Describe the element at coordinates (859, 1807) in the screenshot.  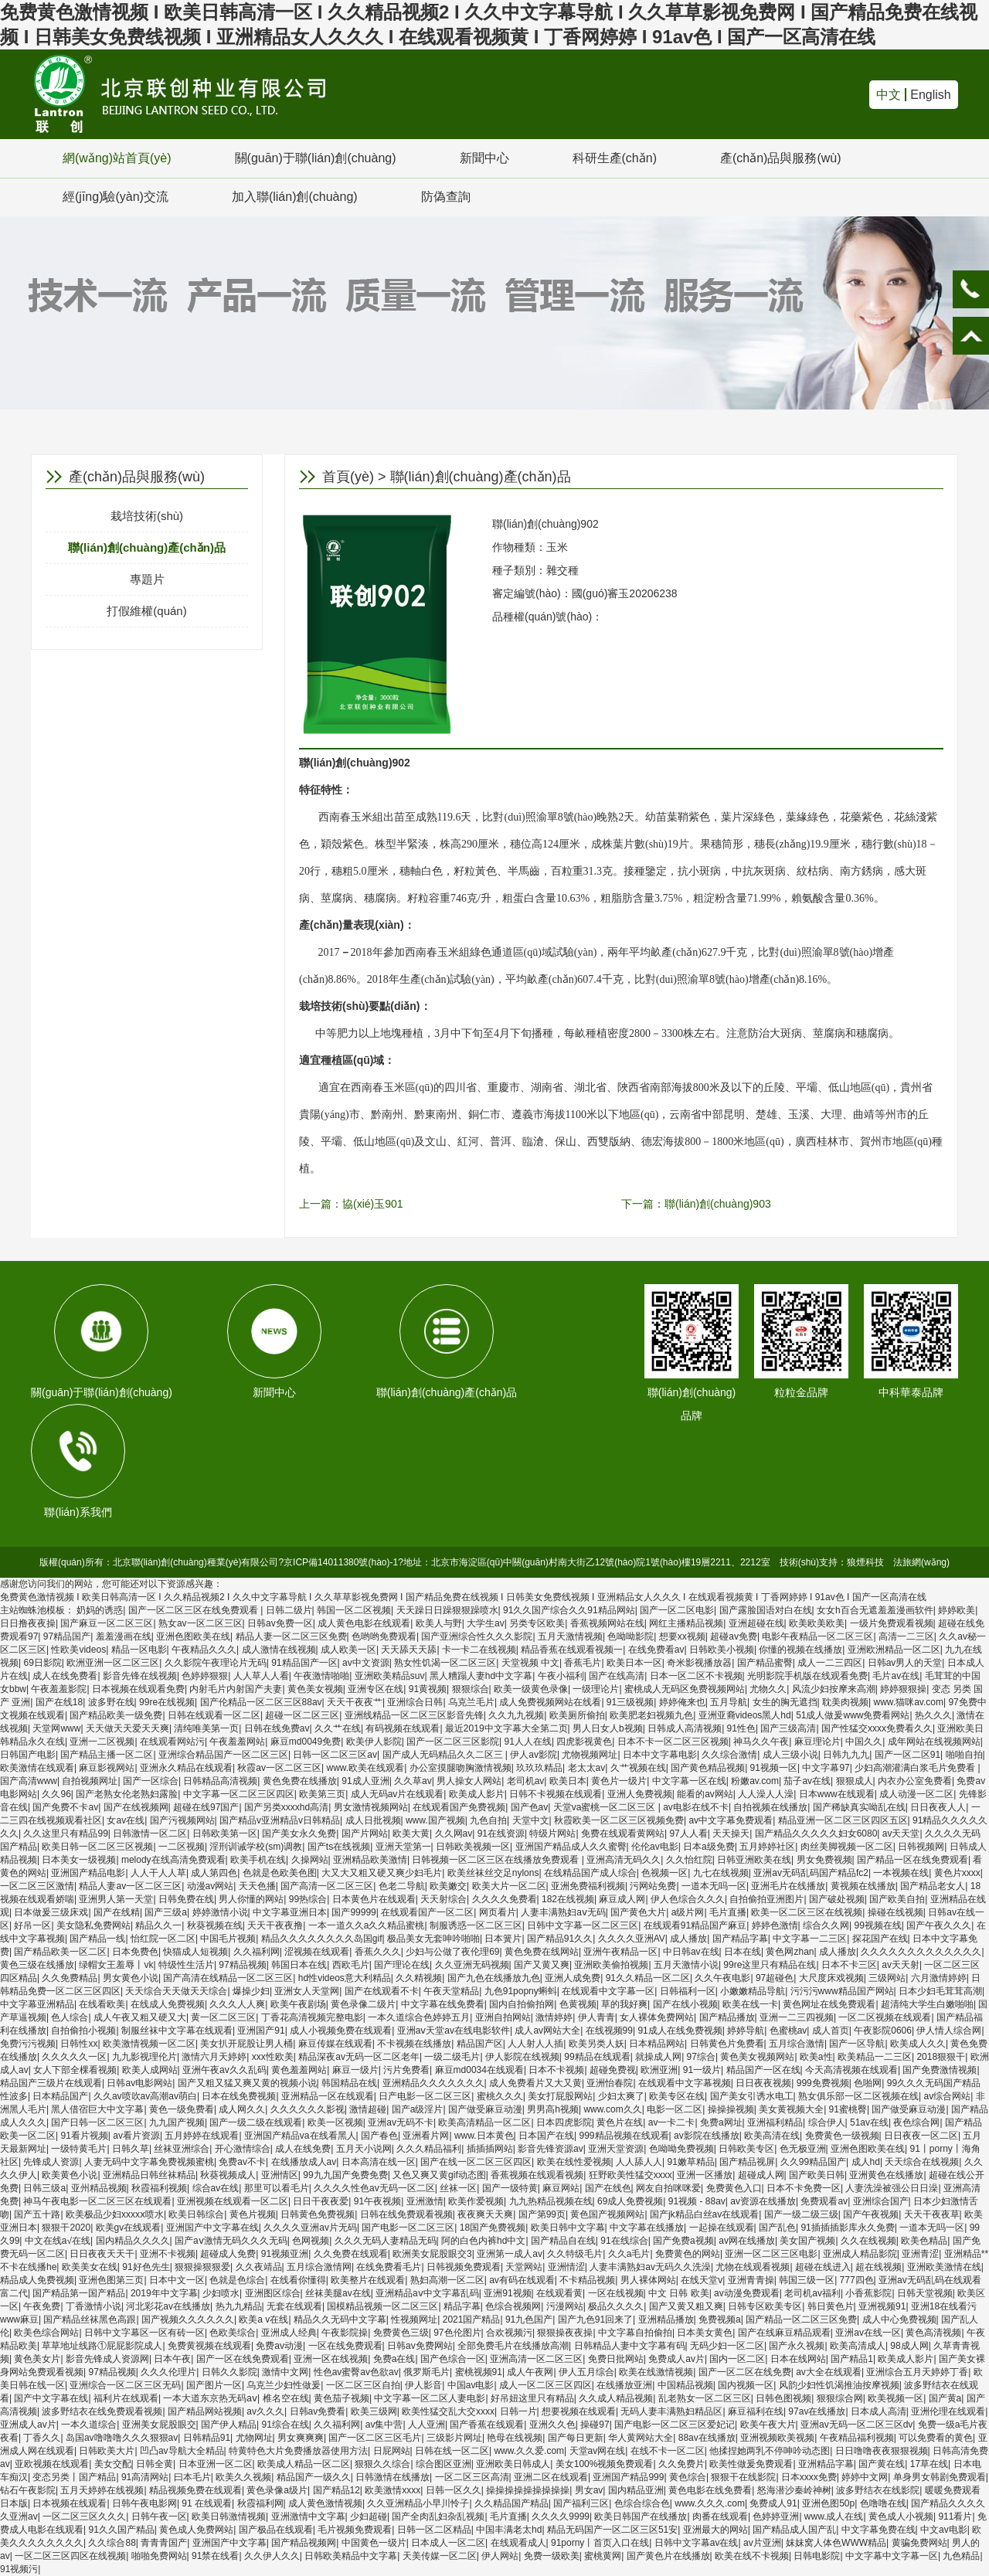
I see `国产稀缺真实呦乱在线` at that location.